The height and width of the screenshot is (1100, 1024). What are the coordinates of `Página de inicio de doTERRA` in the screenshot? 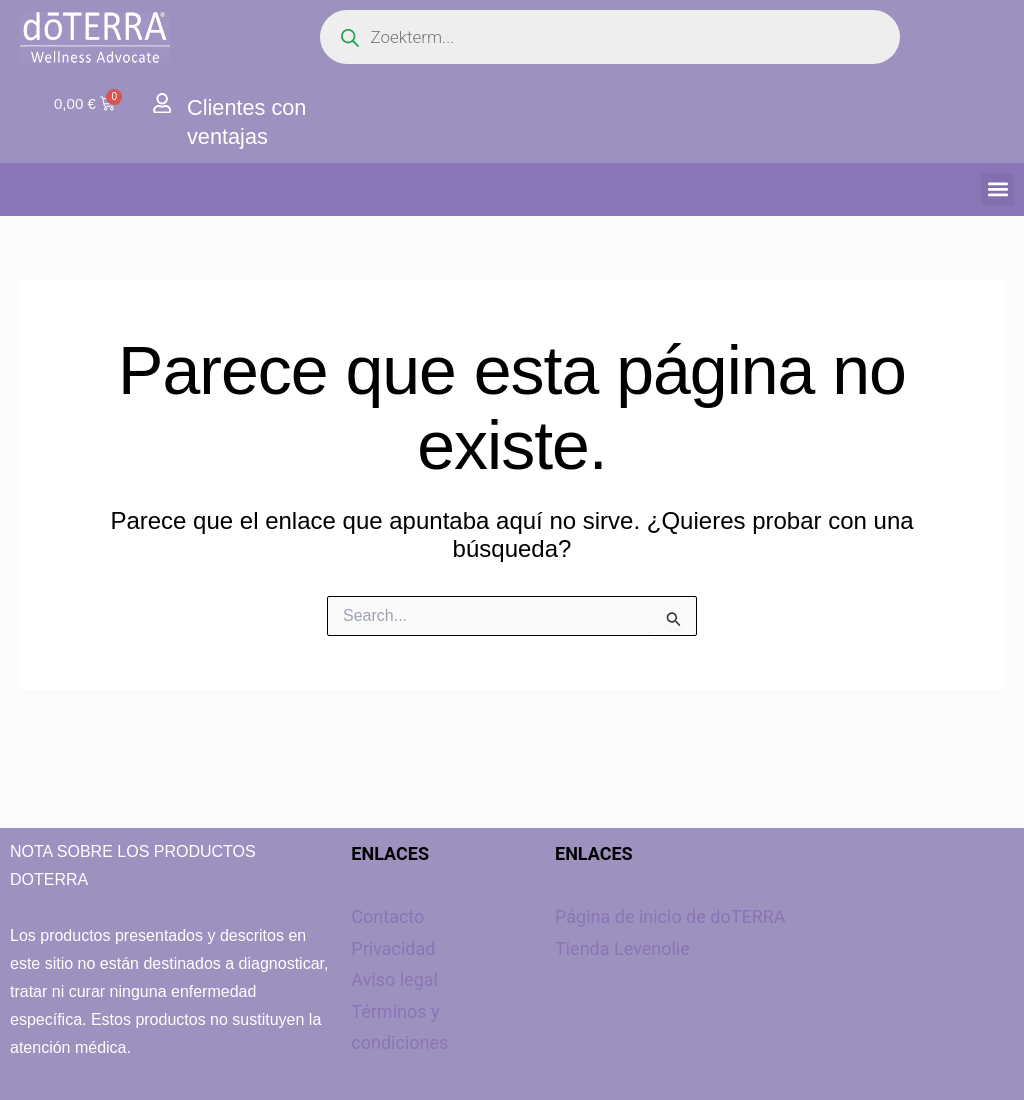 It's located at (670, 916).